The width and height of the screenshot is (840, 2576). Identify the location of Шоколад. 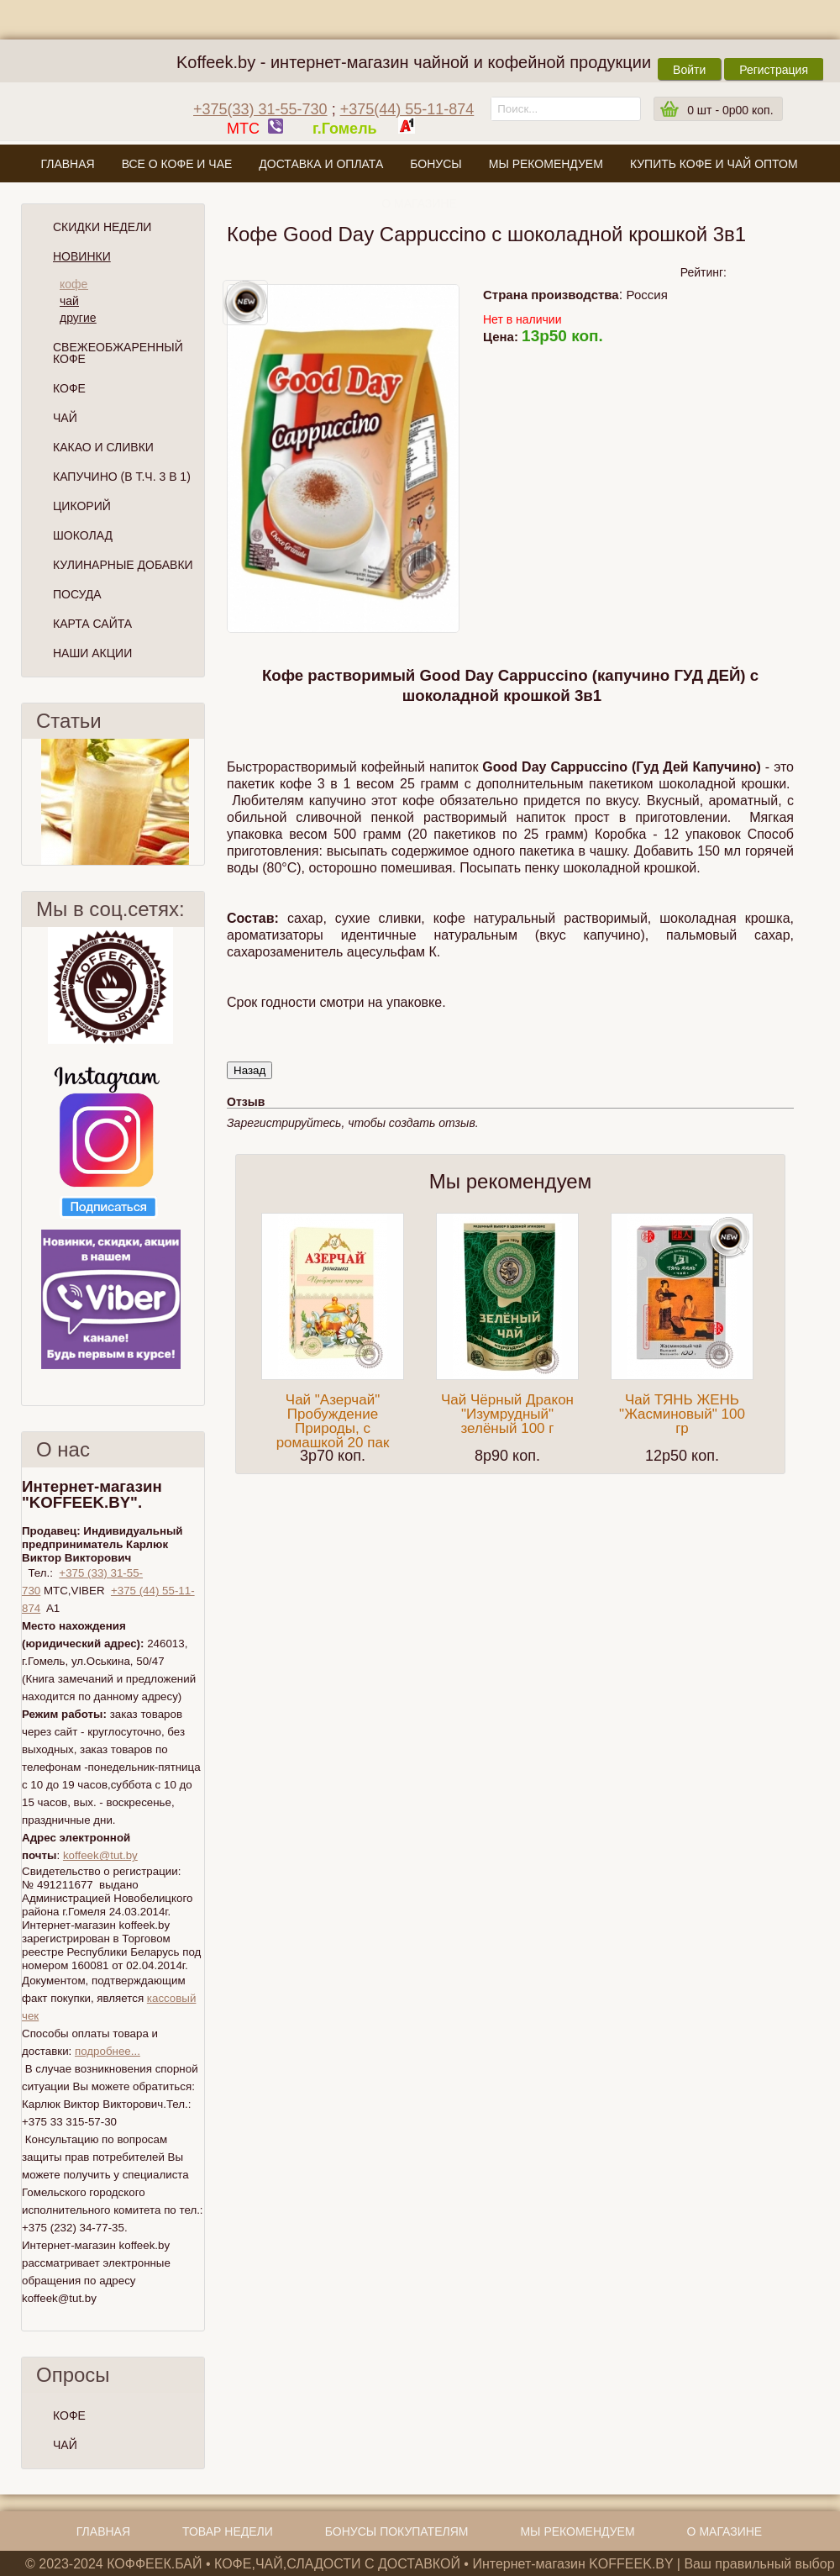
(83, 535).